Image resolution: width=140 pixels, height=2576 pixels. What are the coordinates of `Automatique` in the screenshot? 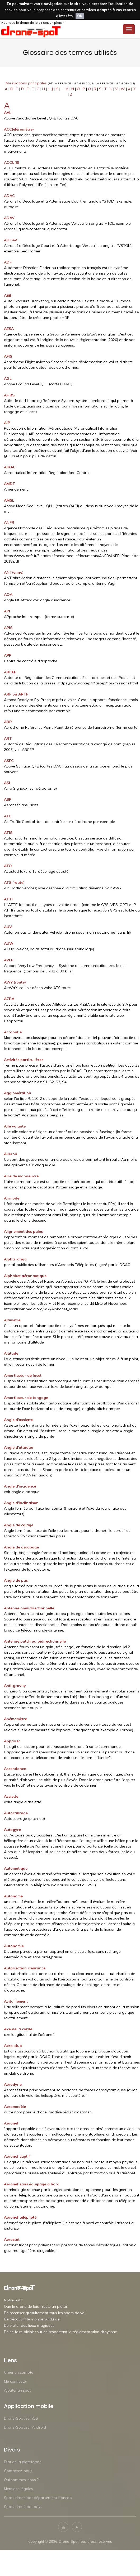 It's located at (15, 1868).